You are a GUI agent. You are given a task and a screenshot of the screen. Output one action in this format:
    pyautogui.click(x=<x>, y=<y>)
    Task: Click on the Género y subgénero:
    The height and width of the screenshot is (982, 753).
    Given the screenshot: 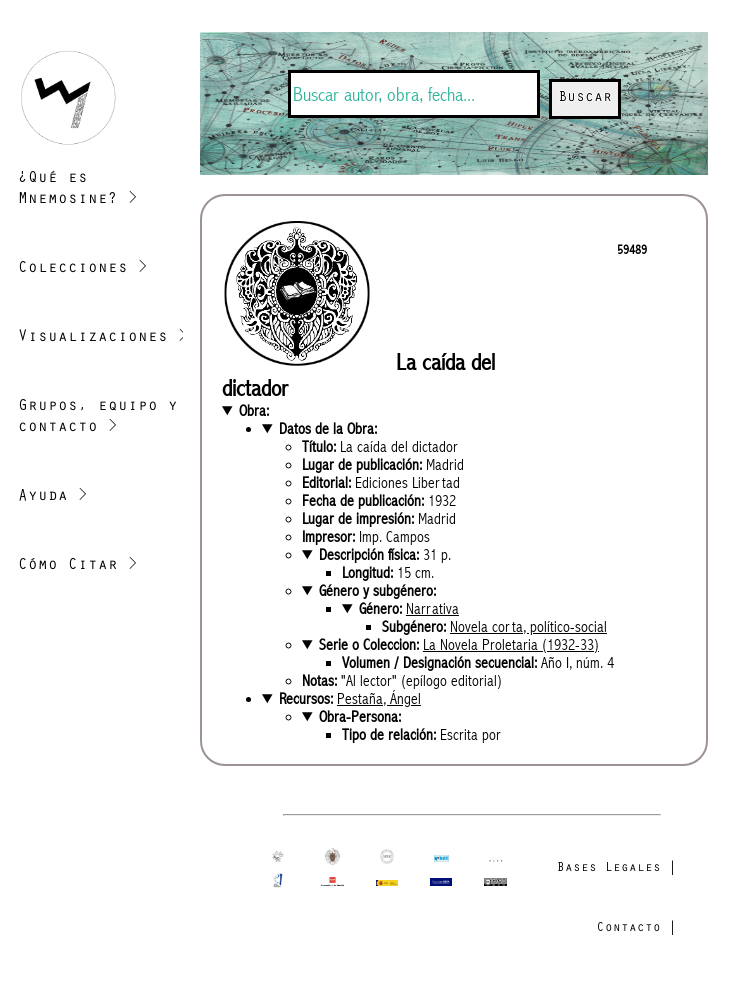 What is the action you would take?
    pyautogui.click(x=377, y=591)
    